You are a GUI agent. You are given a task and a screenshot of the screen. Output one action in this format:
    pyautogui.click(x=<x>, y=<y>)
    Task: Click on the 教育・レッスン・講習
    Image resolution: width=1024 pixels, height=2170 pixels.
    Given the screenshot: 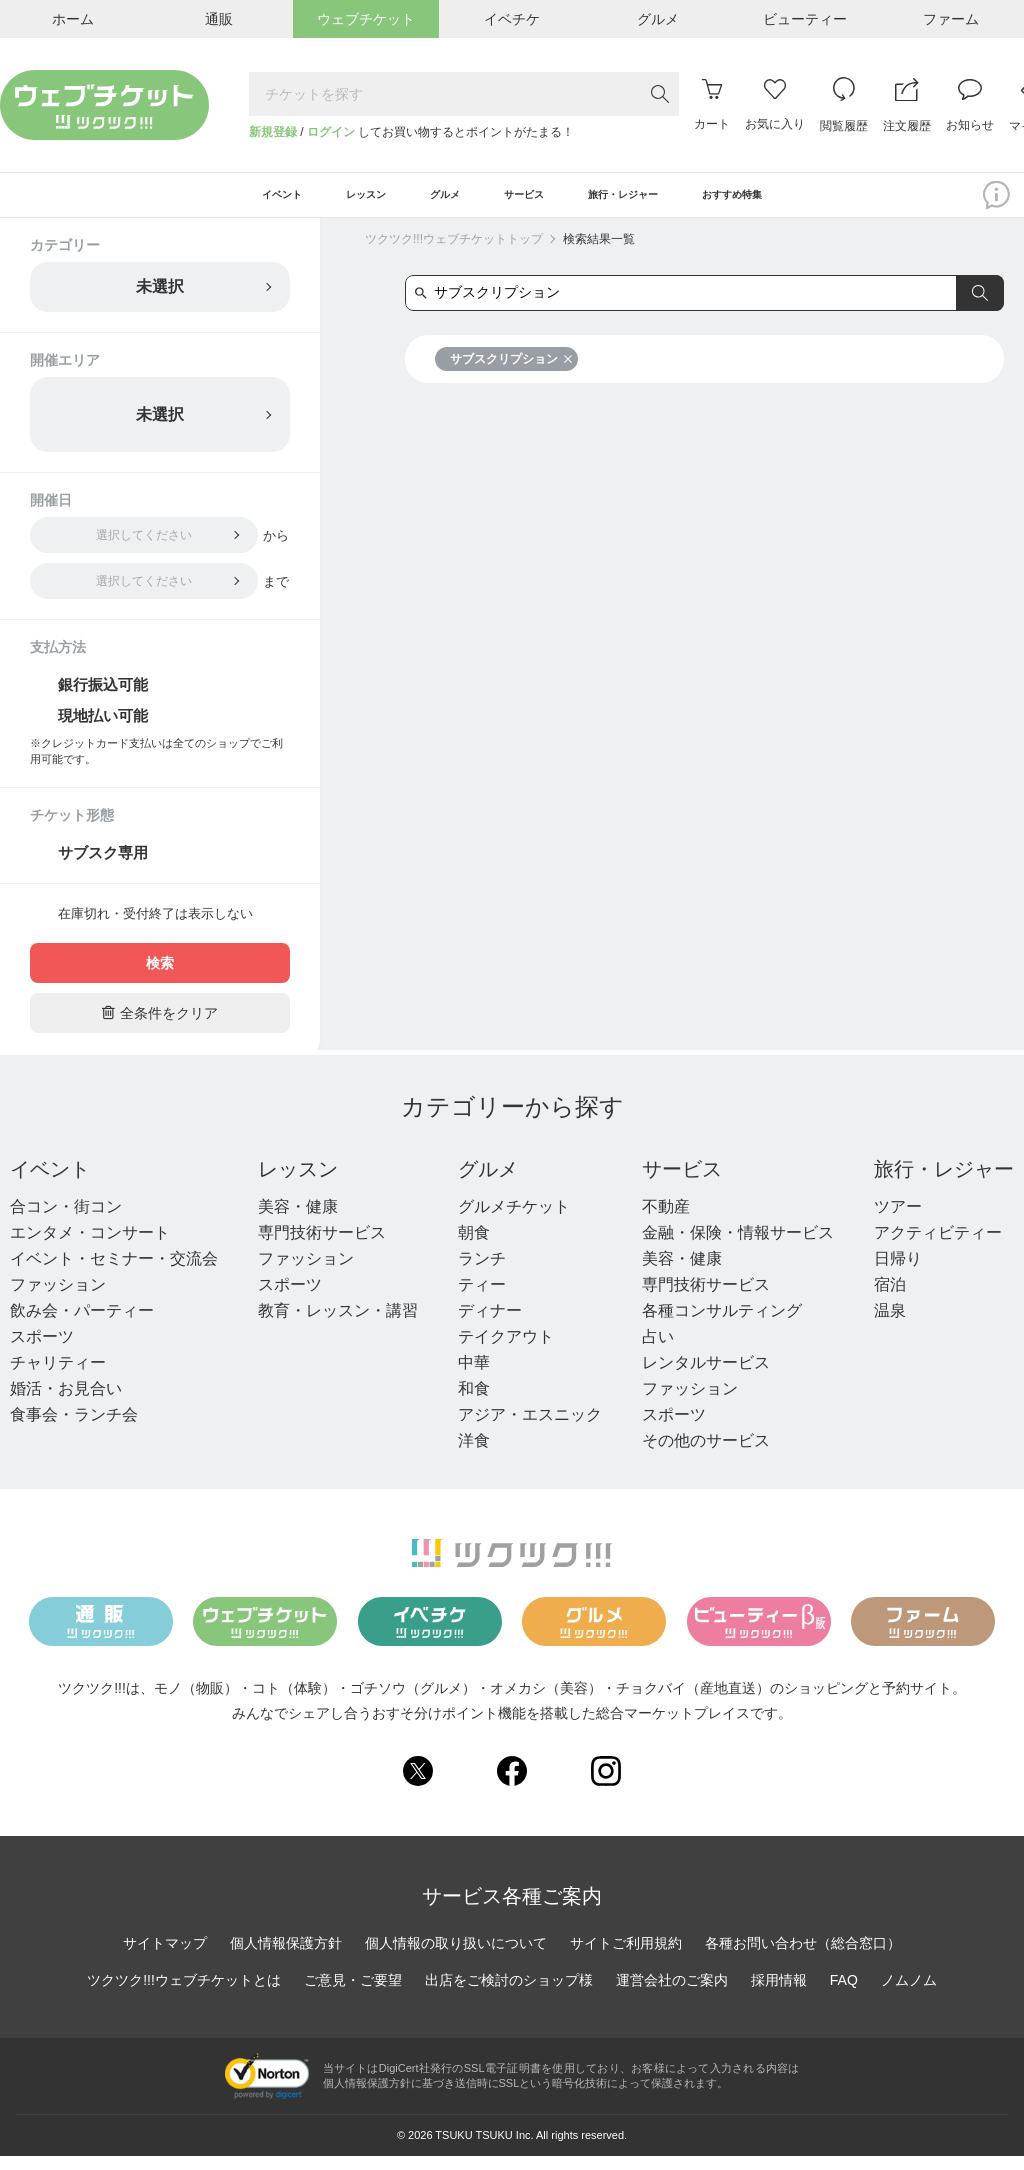 What is the action you would take?
    pyautogui.click(x=338, y=1324)
    